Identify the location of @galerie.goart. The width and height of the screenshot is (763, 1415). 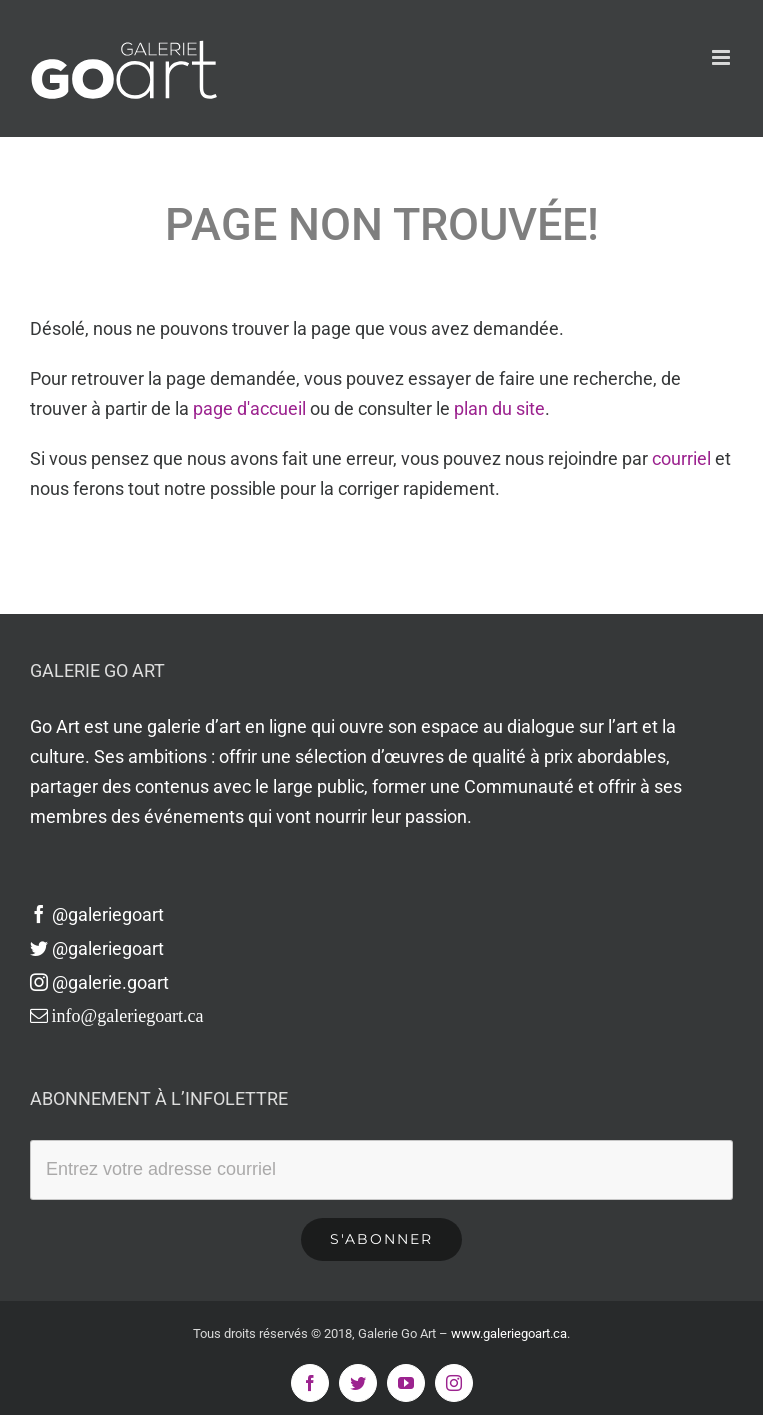
(99, 982).